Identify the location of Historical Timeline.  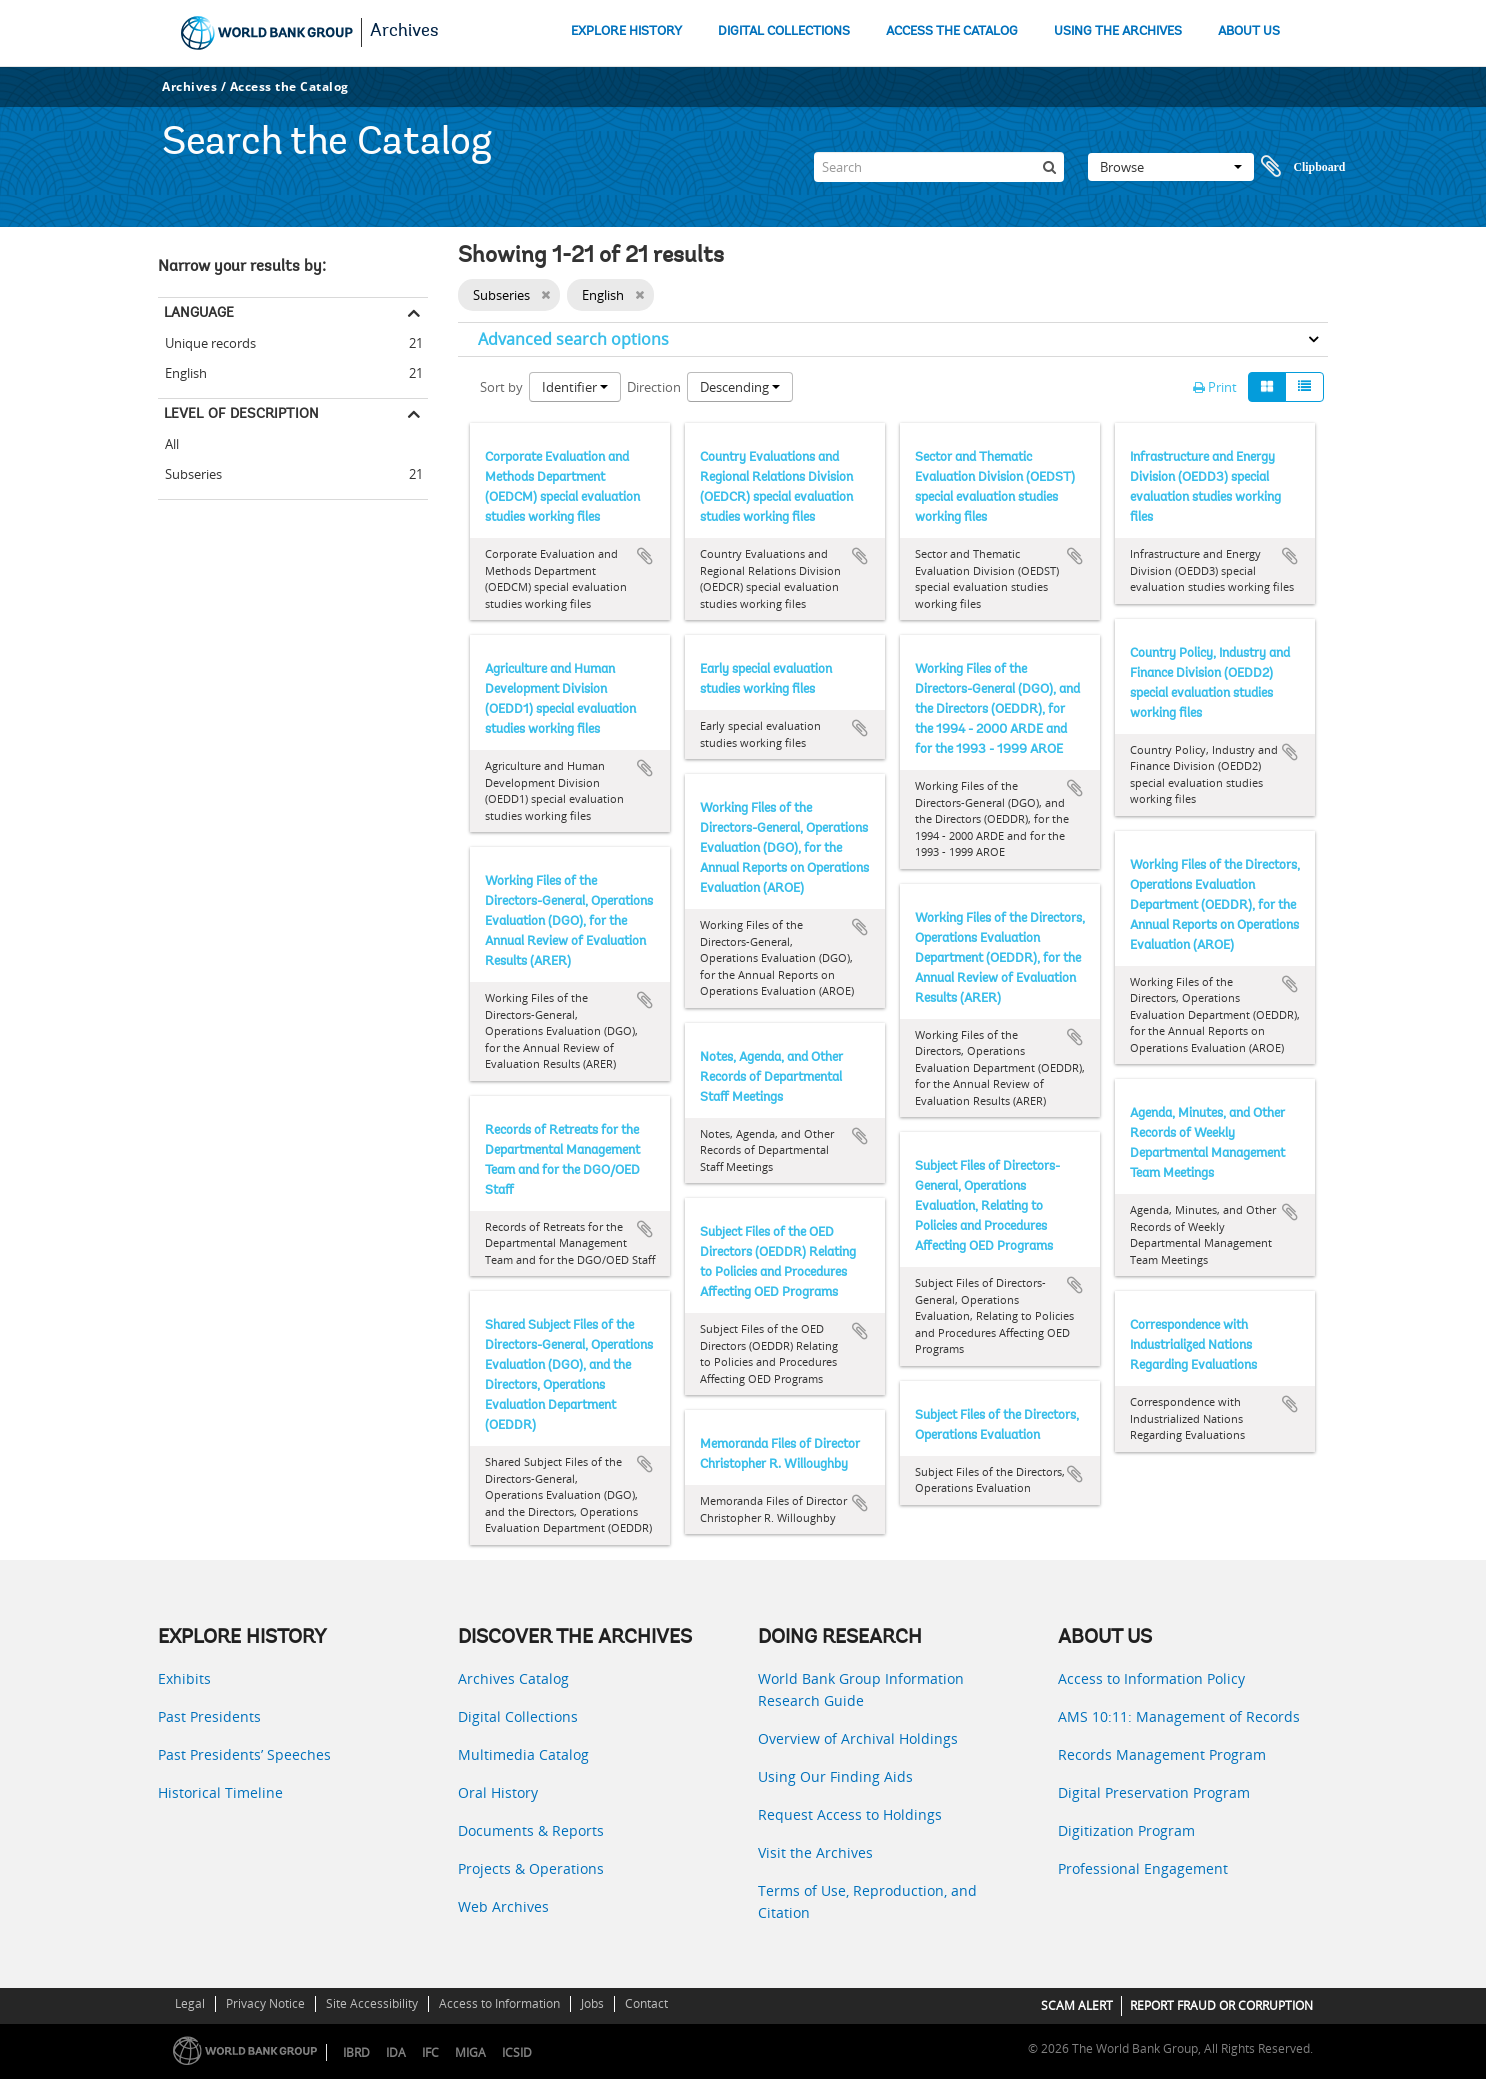
(220, 1792).